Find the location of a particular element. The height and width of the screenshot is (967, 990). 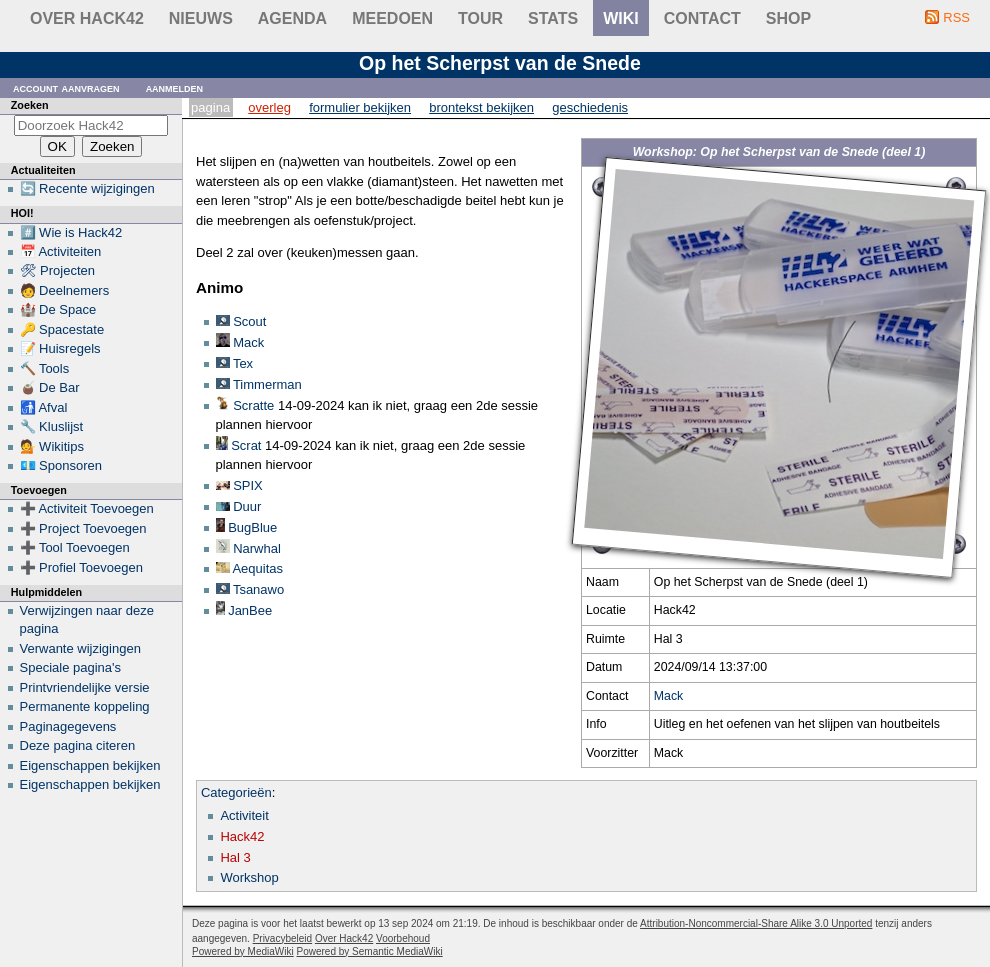

RSS is located at coordinates (956, 17).